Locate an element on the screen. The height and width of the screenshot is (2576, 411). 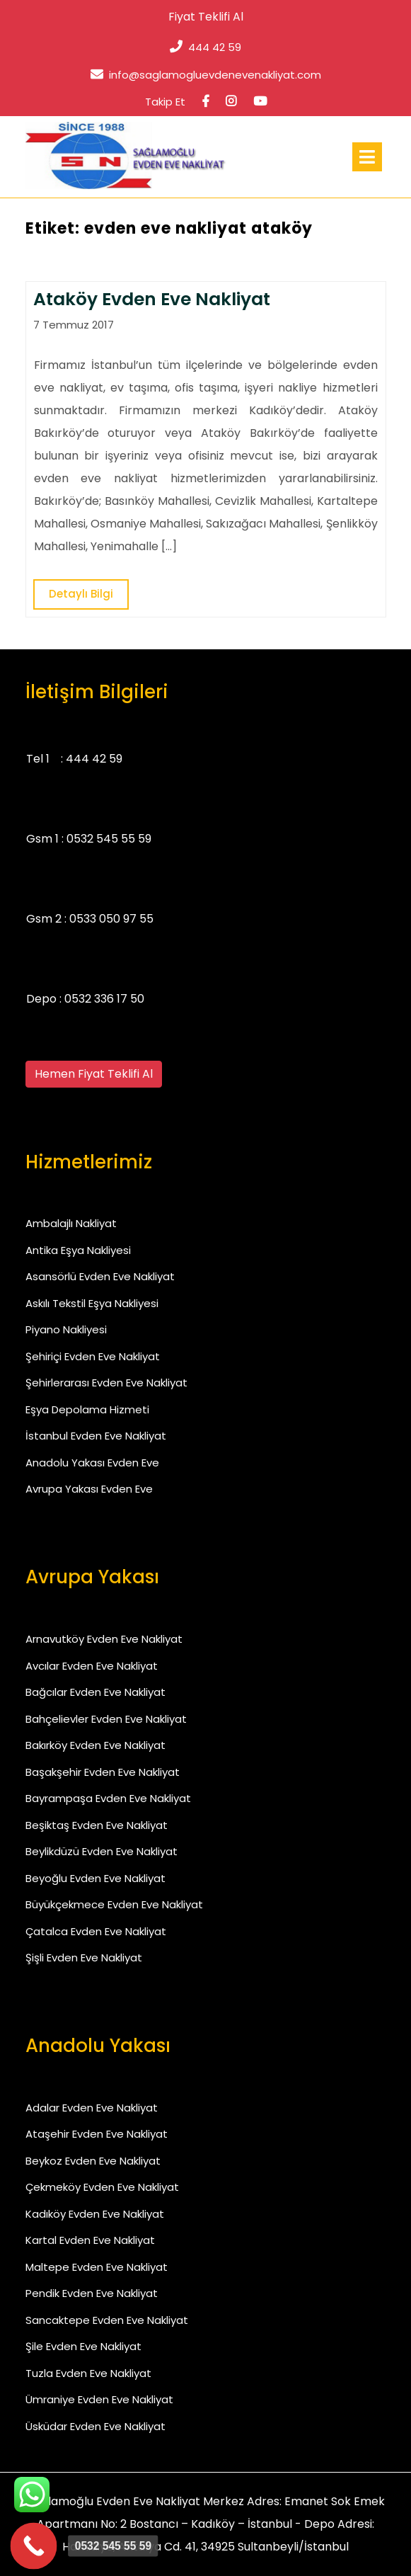
Bayrampaşa Evden Eve Nakliyat is located at coordinates (108, 1798).